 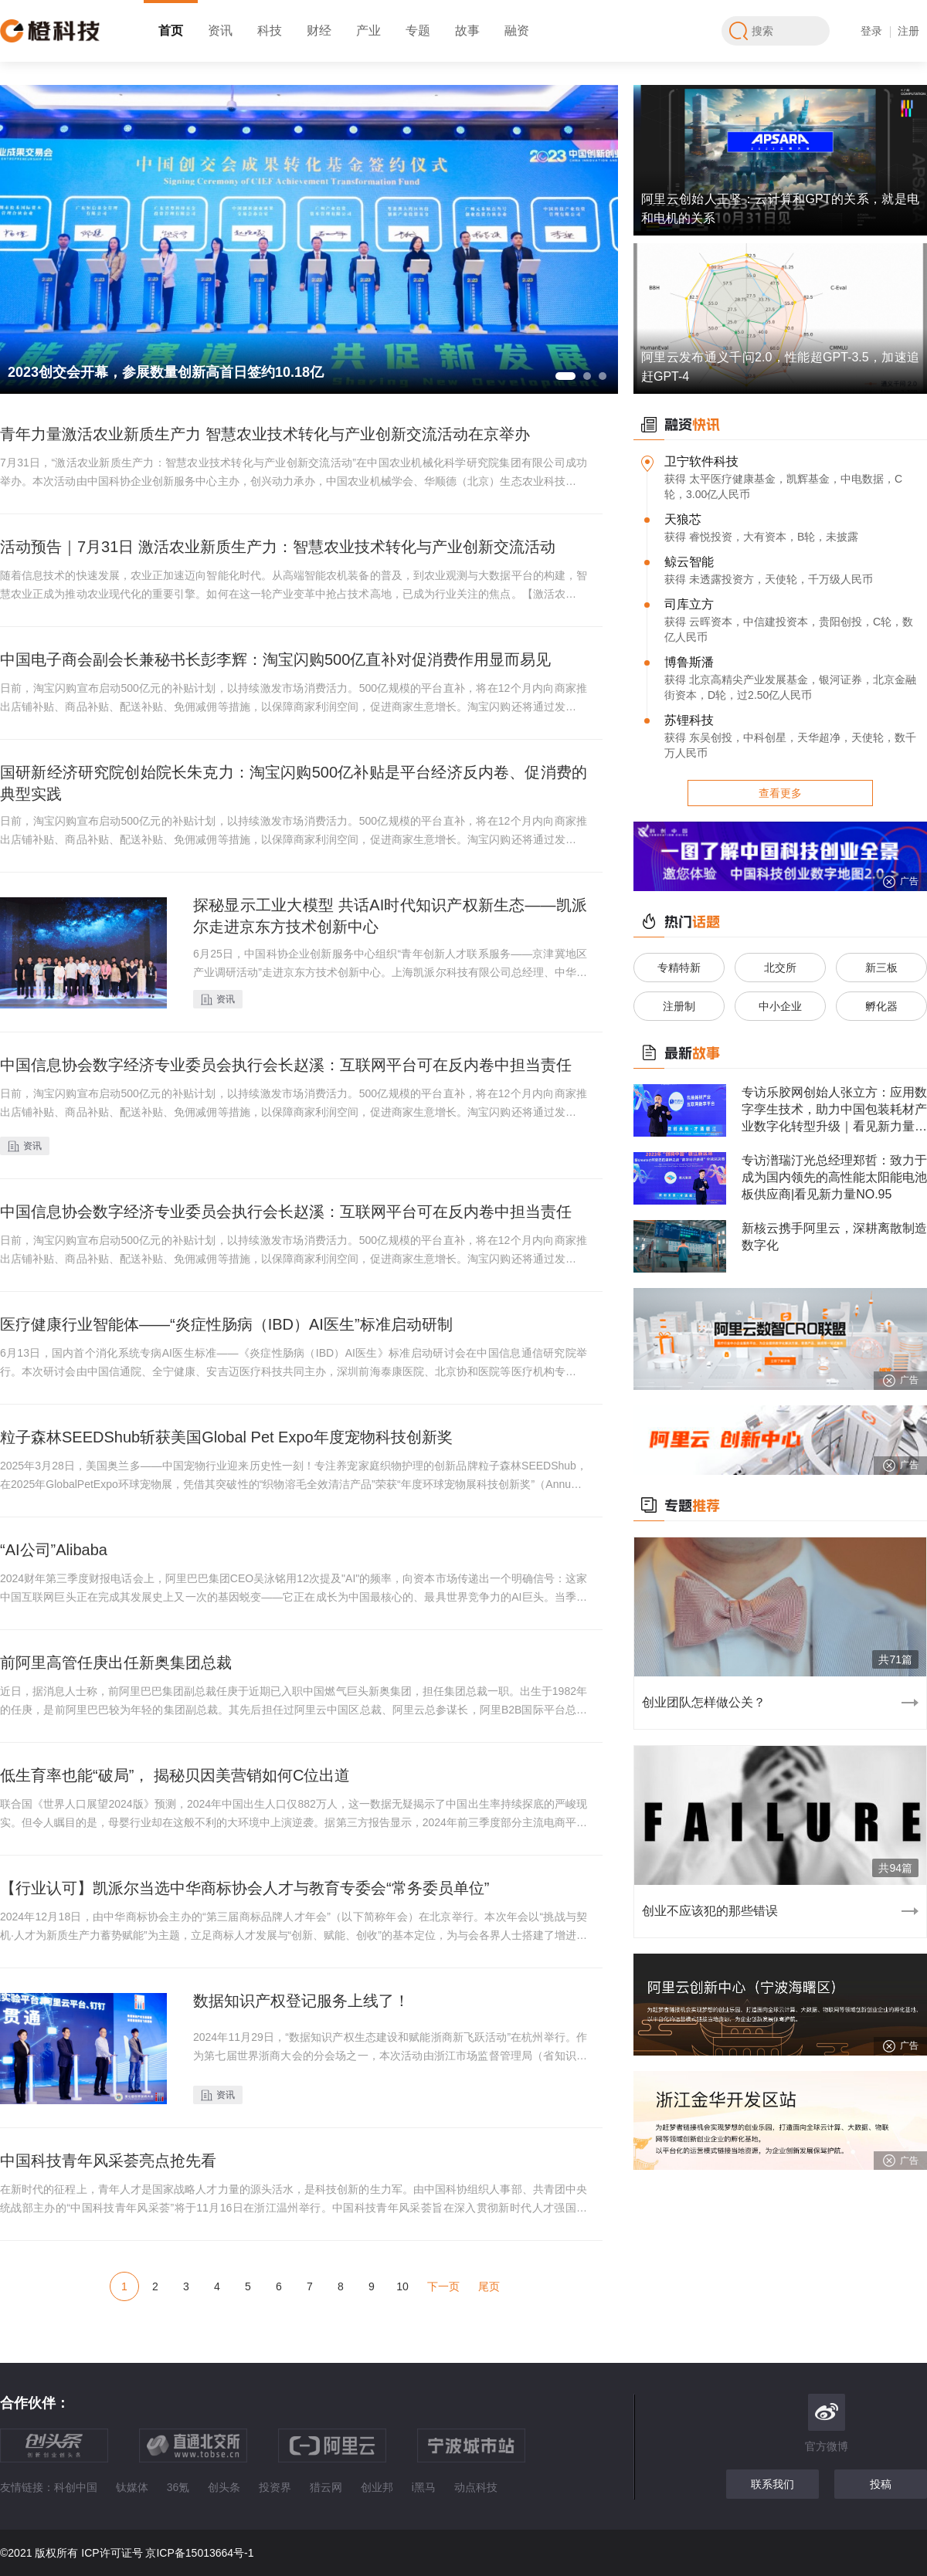 I want to click on 活动预告｜7月31日 激活农业新质生产力：智慧农业技术转化与产业创新交流活动, so click(x=277, y=546).